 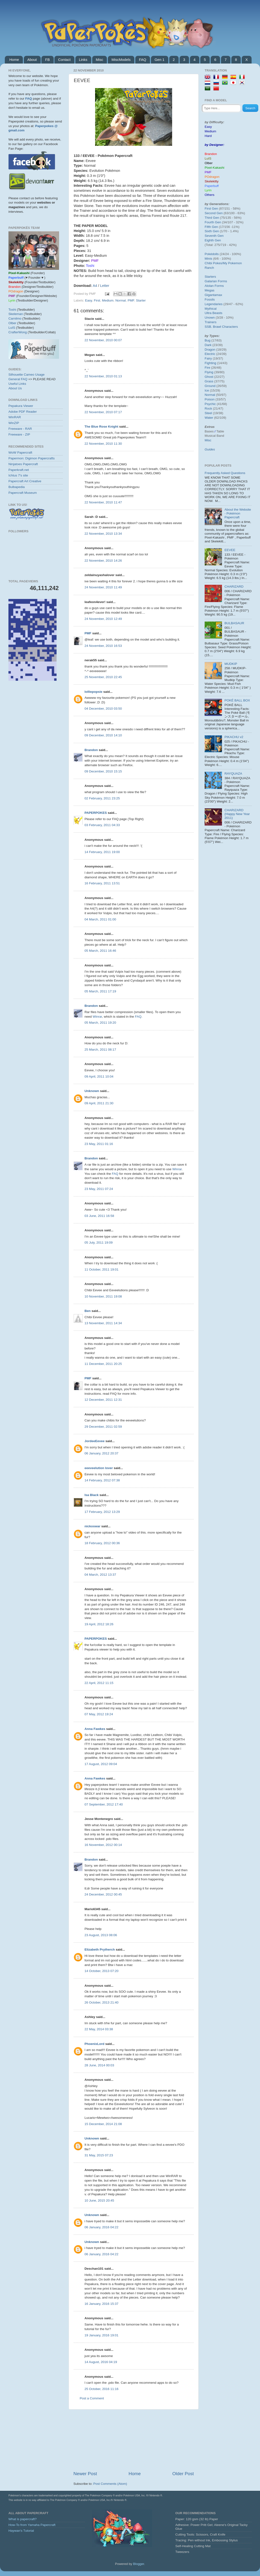 I want to click on Third Gen, so click(x=212, y=217).